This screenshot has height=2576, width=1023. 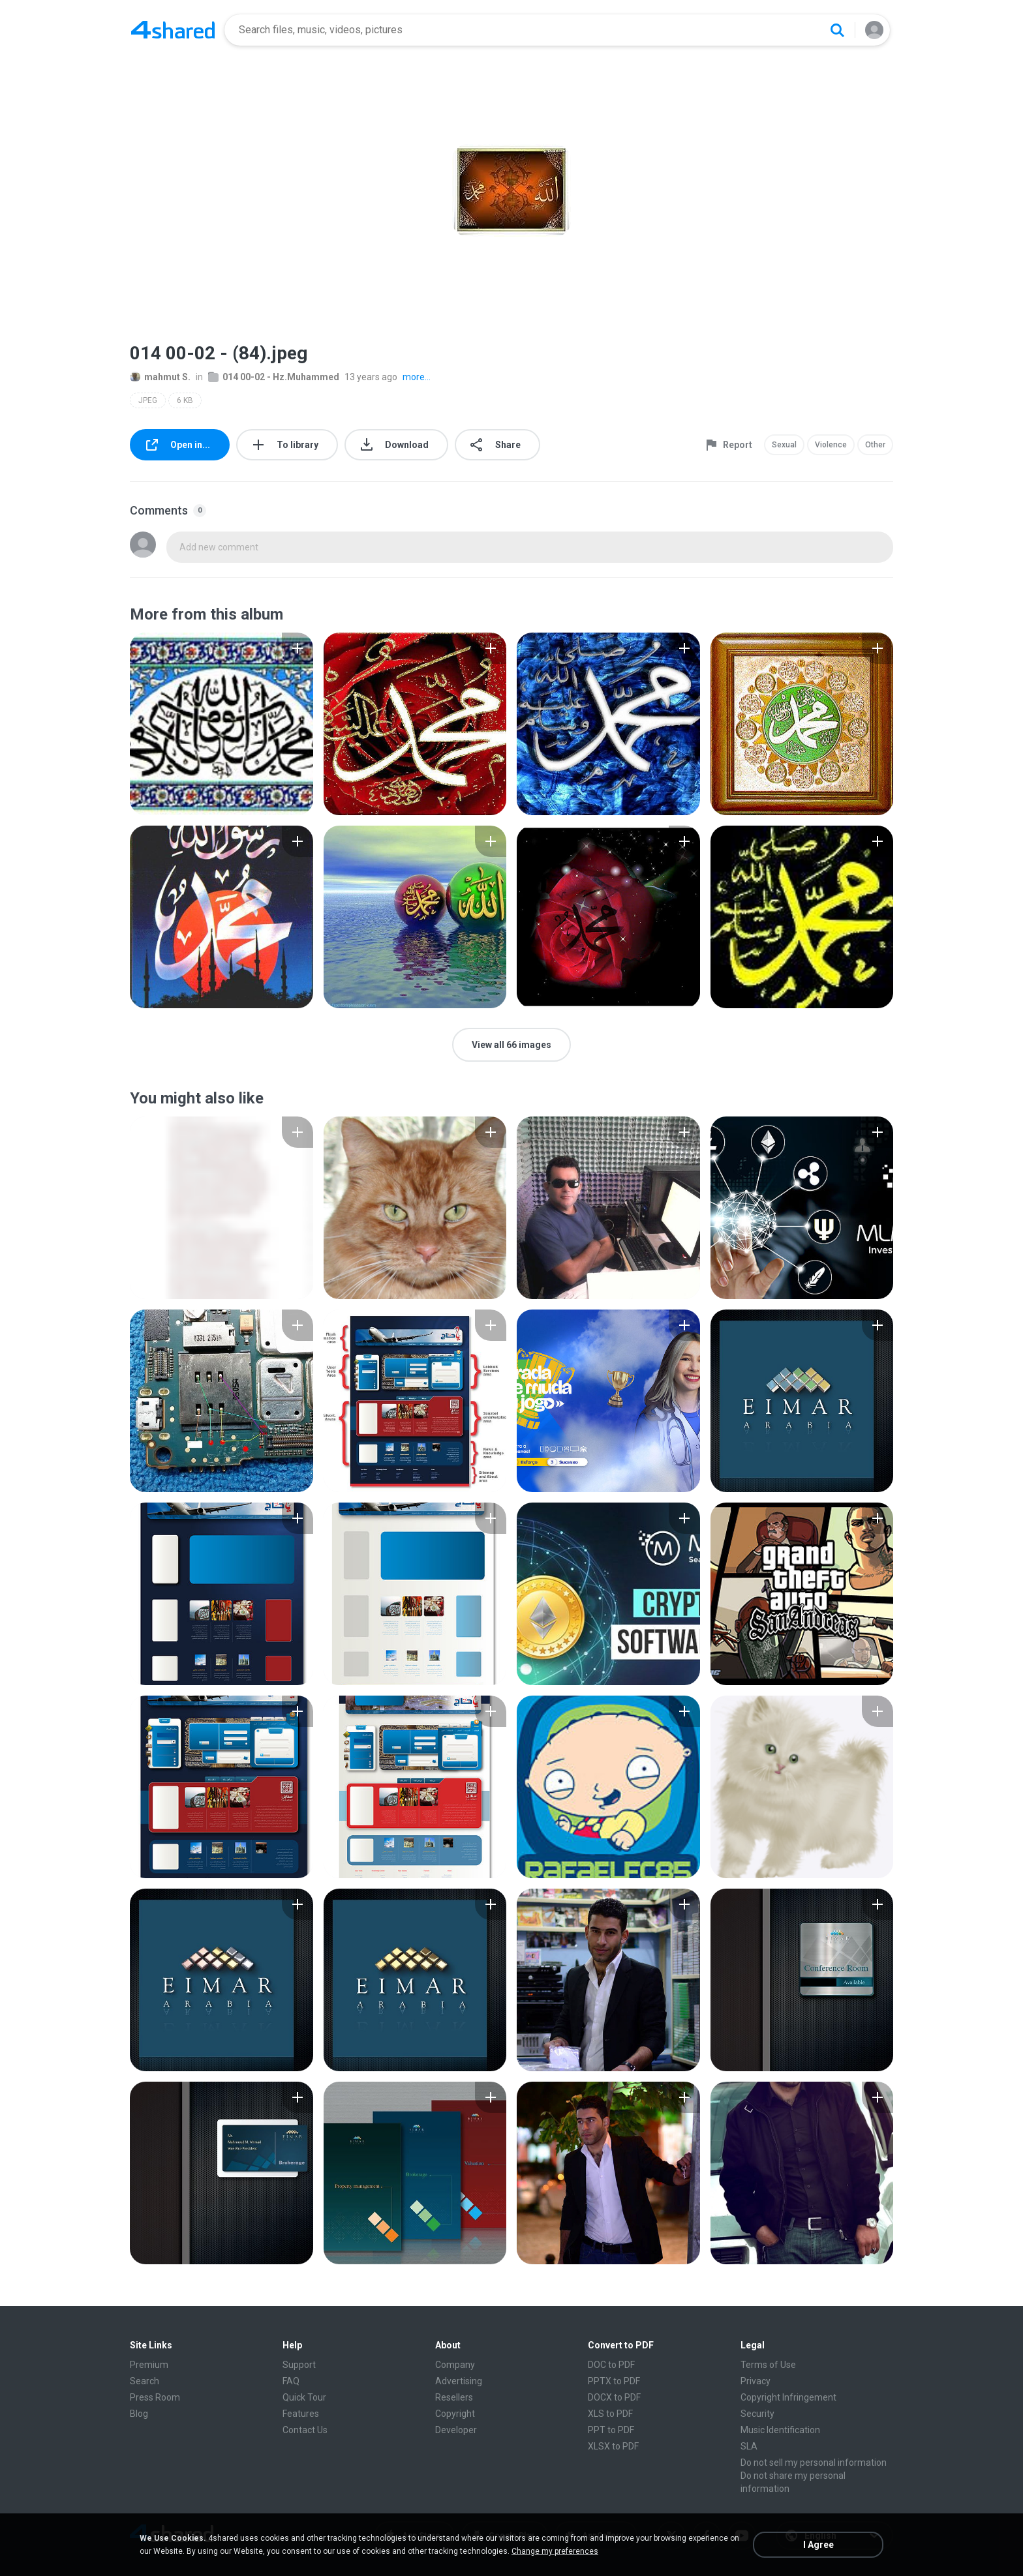 I want to click on DOC to PDF, so click(x=611, y=2364).